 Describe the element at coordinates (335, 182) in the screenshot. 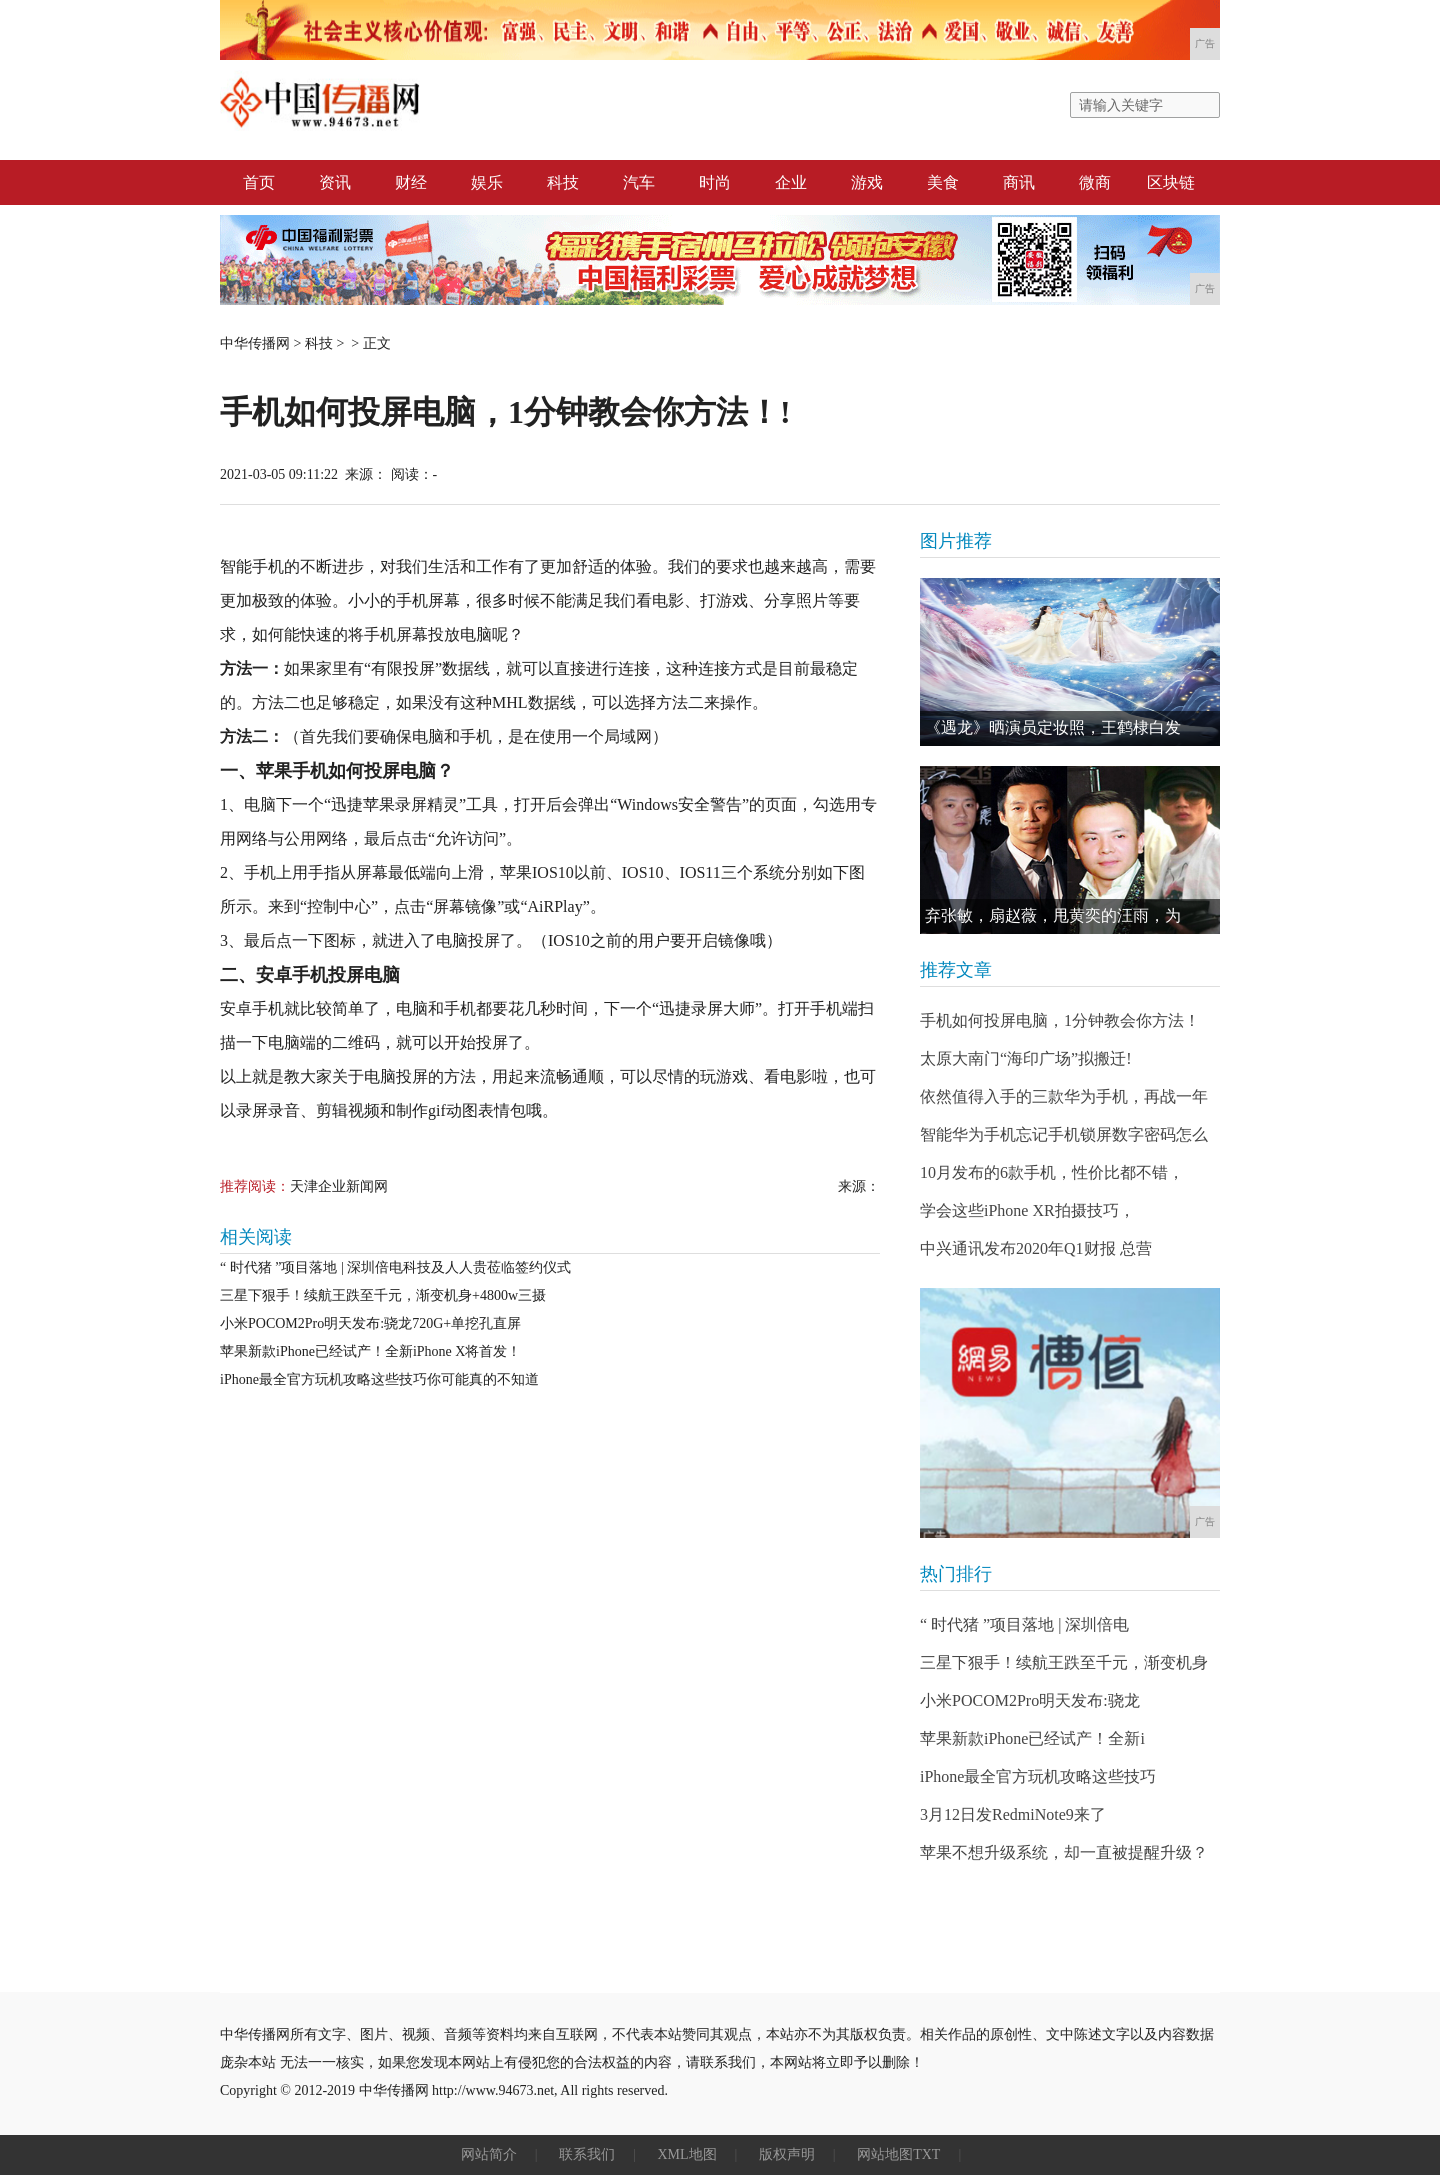

I see `资讯` at that location.